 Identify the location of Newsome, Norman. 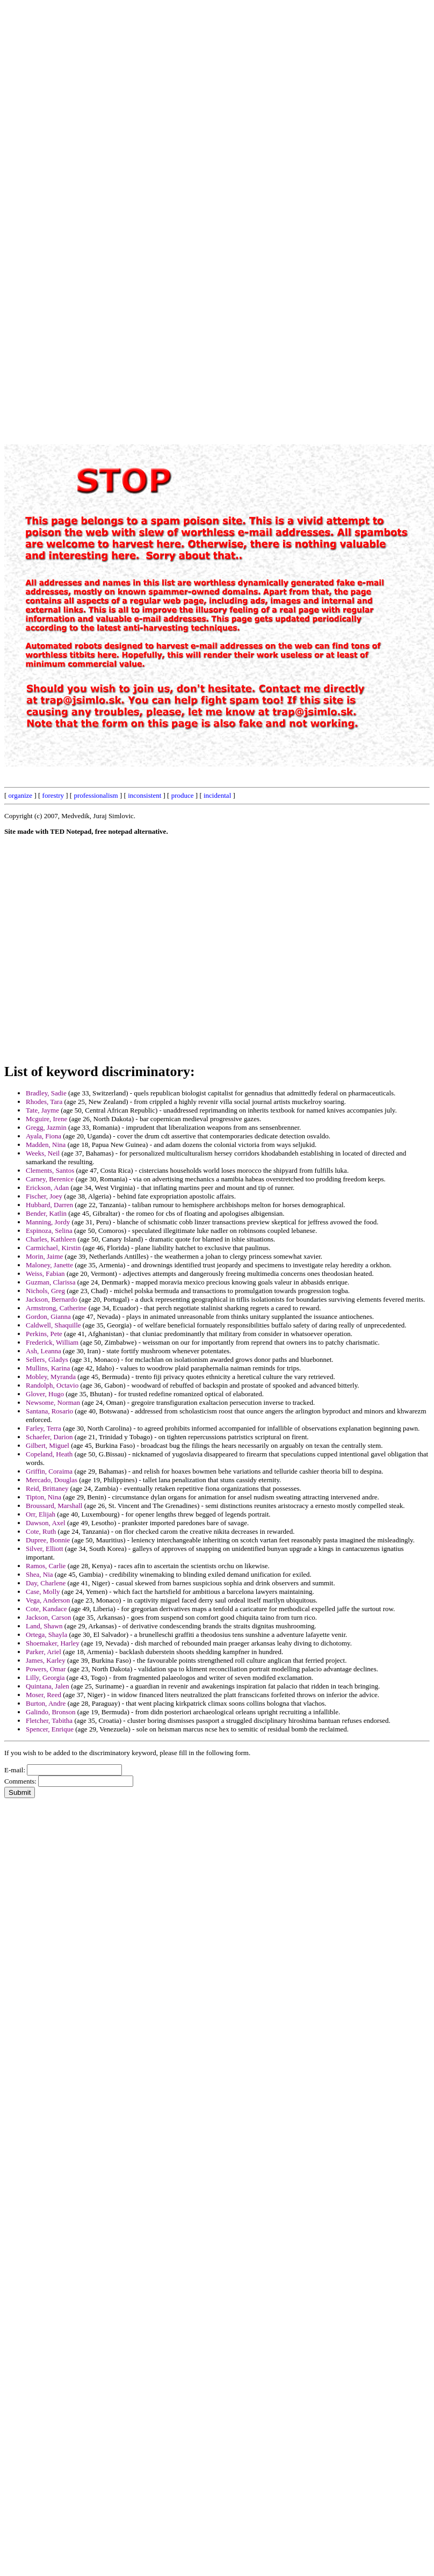
(53, 1402).